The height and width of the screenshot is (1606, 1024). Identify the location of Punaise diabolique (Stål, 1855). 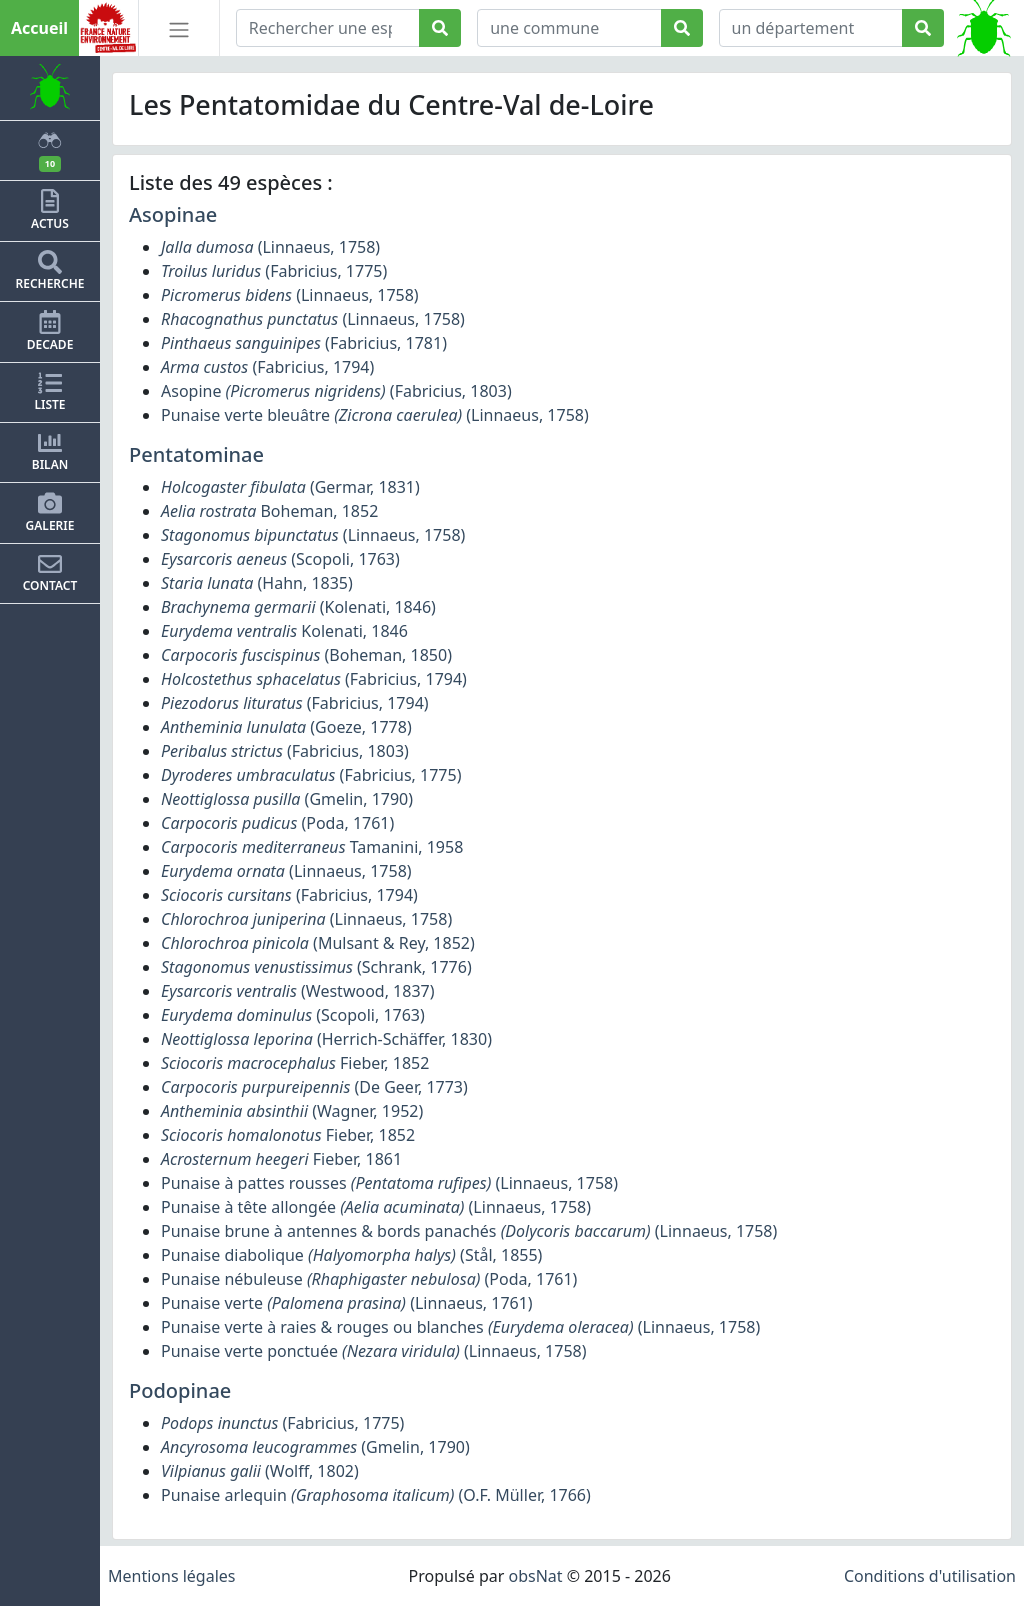
(351, 1255).